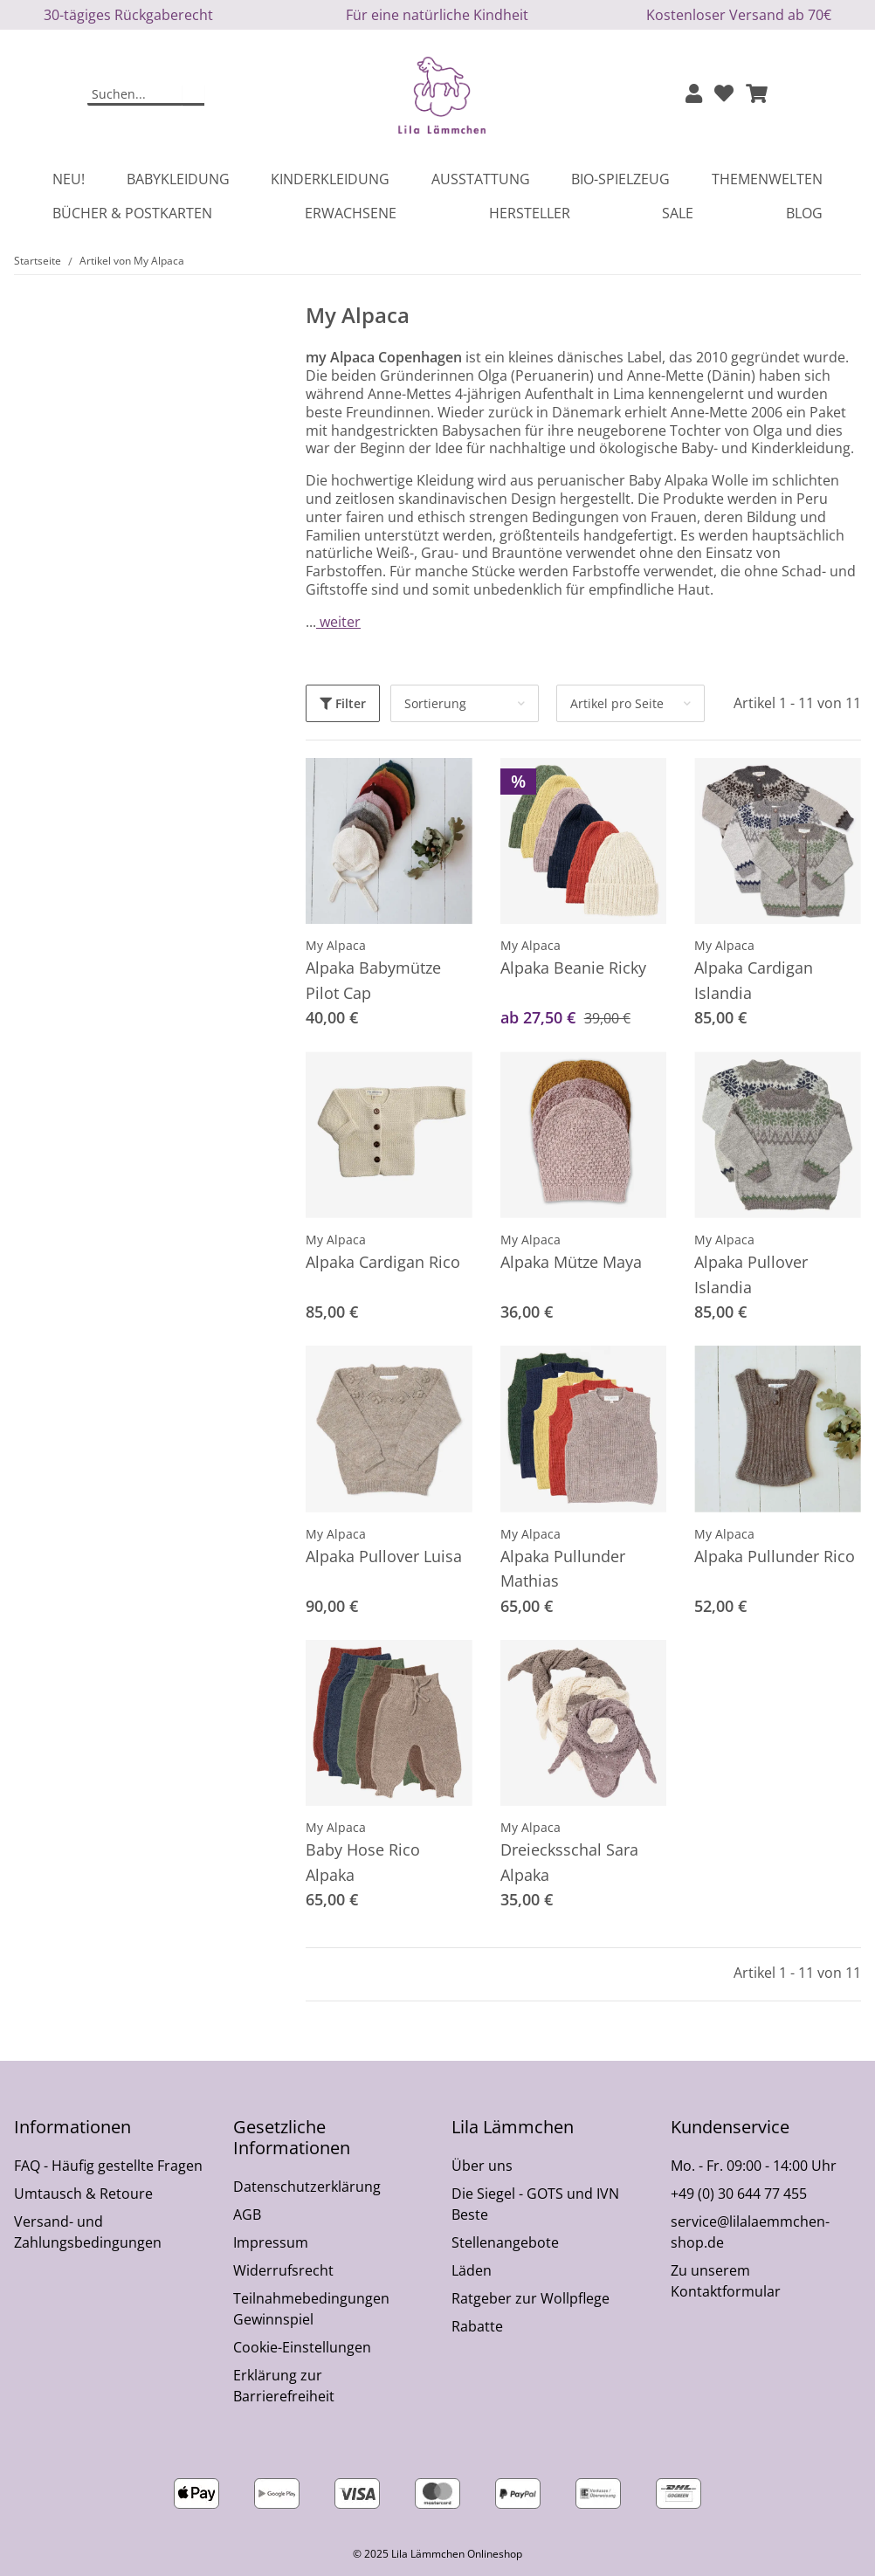 The image size is (875, 2576). Describe the element at coordinates (383, 1261) in the screenshot. I see `Alpaka Cardigan Rico` at that location.